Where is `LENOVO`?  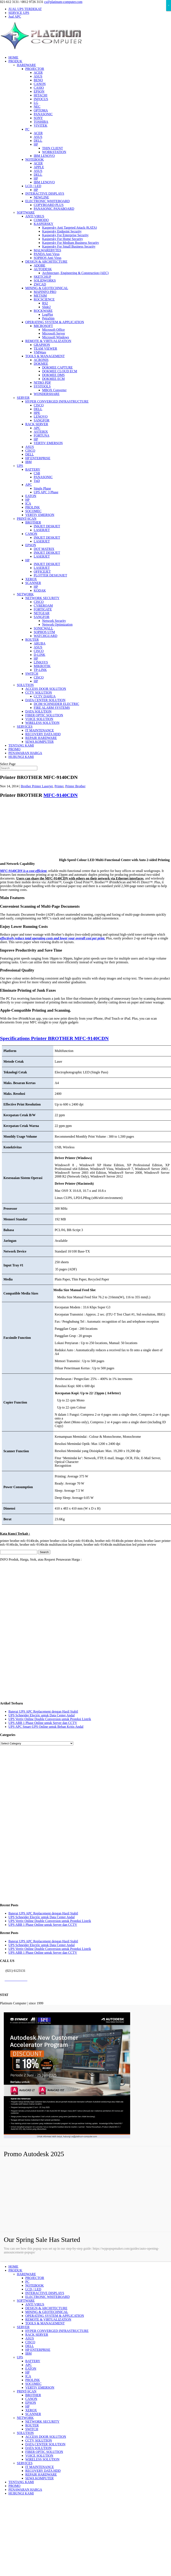 LENOVO is located at coordinates (41, 416).